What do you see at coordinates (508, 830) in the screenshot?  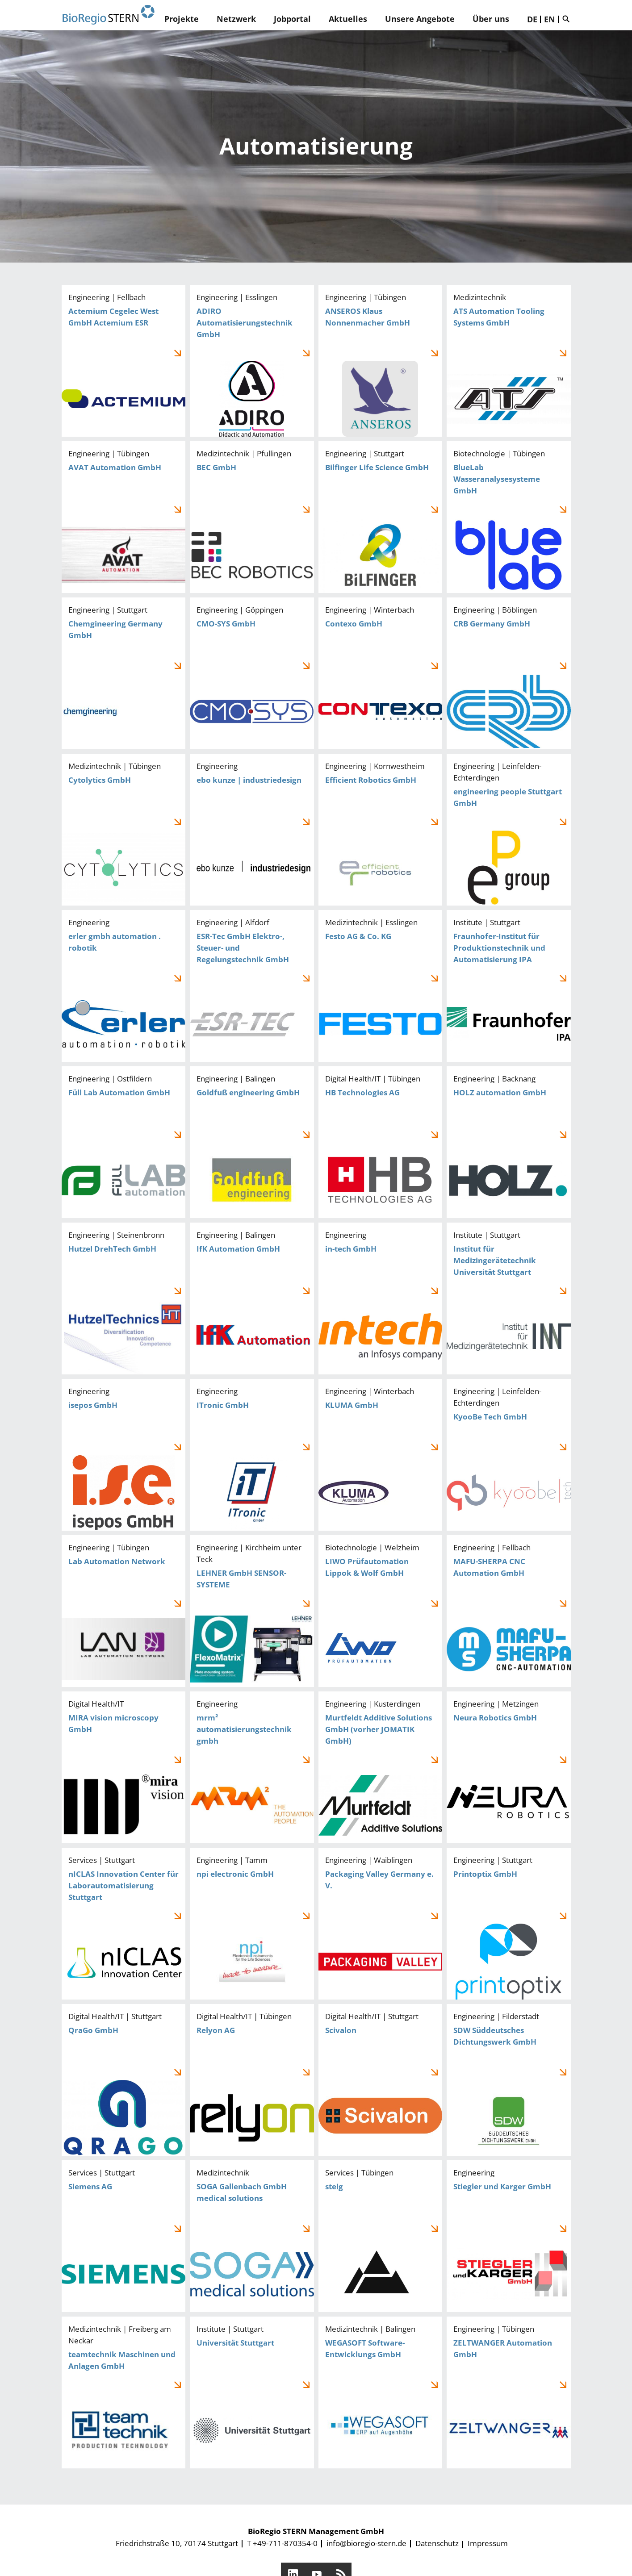 I see `engineering people Stuttgart GmbH` at bounding box center [508, 830].